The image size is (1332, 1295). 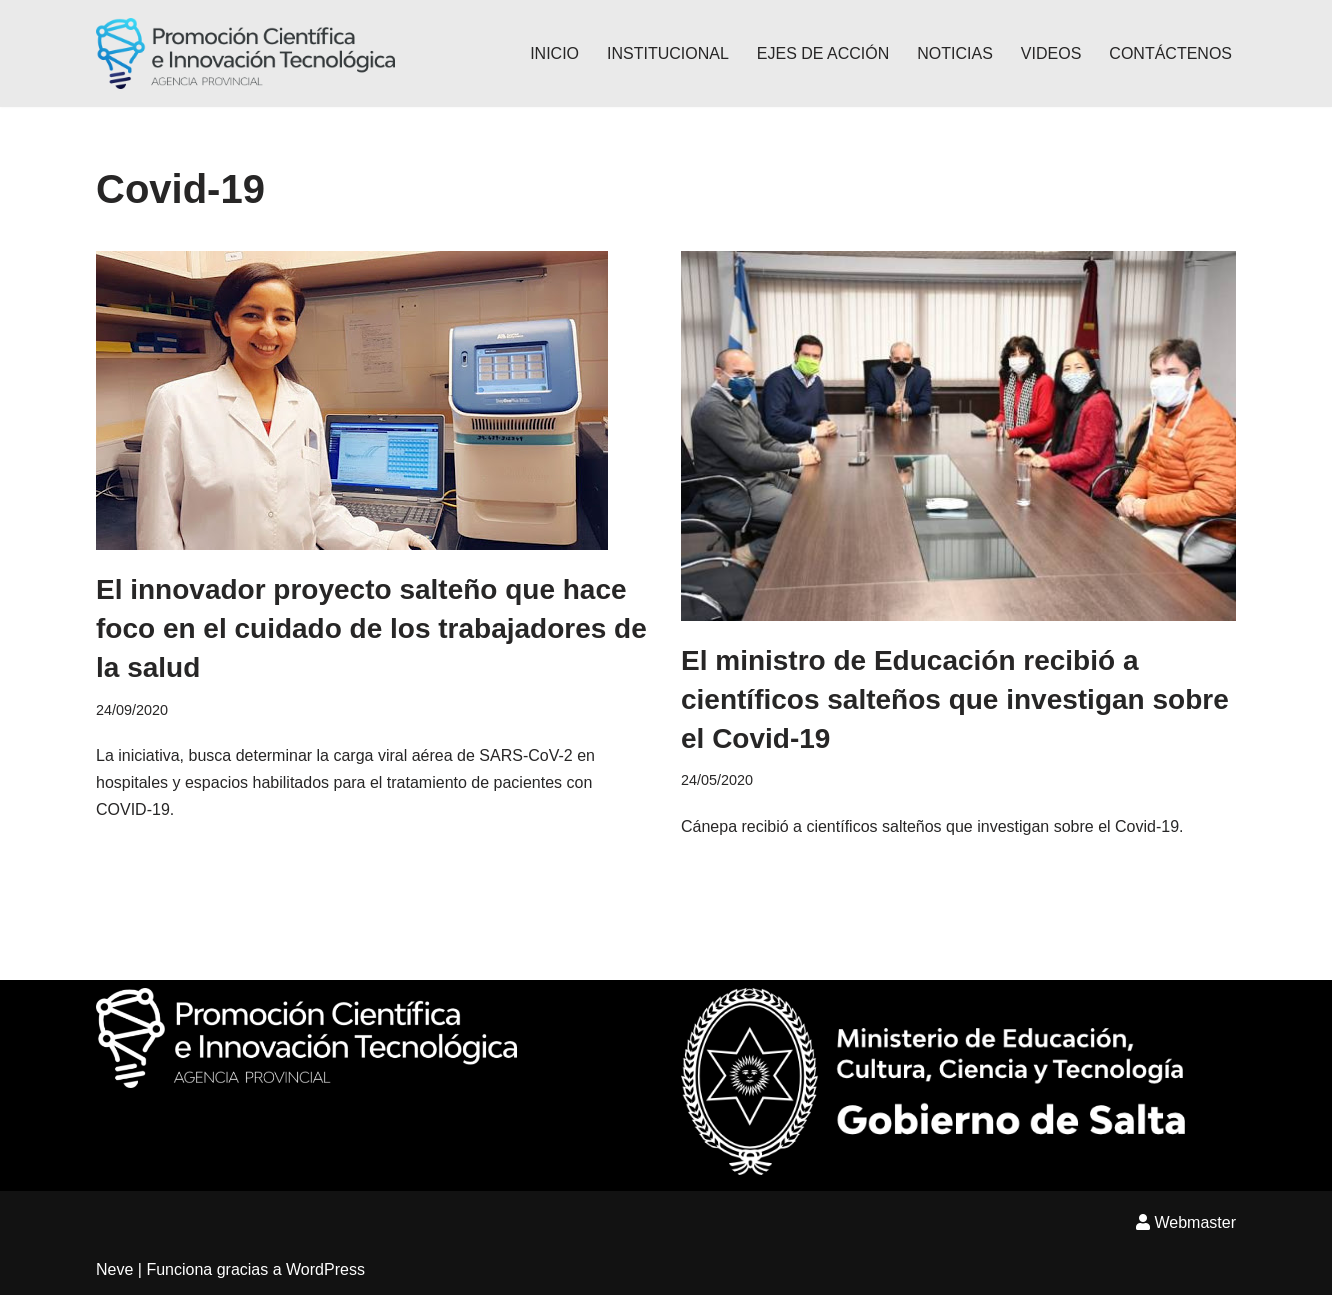 I want to click on INICIO, so click(x=554, y=53).